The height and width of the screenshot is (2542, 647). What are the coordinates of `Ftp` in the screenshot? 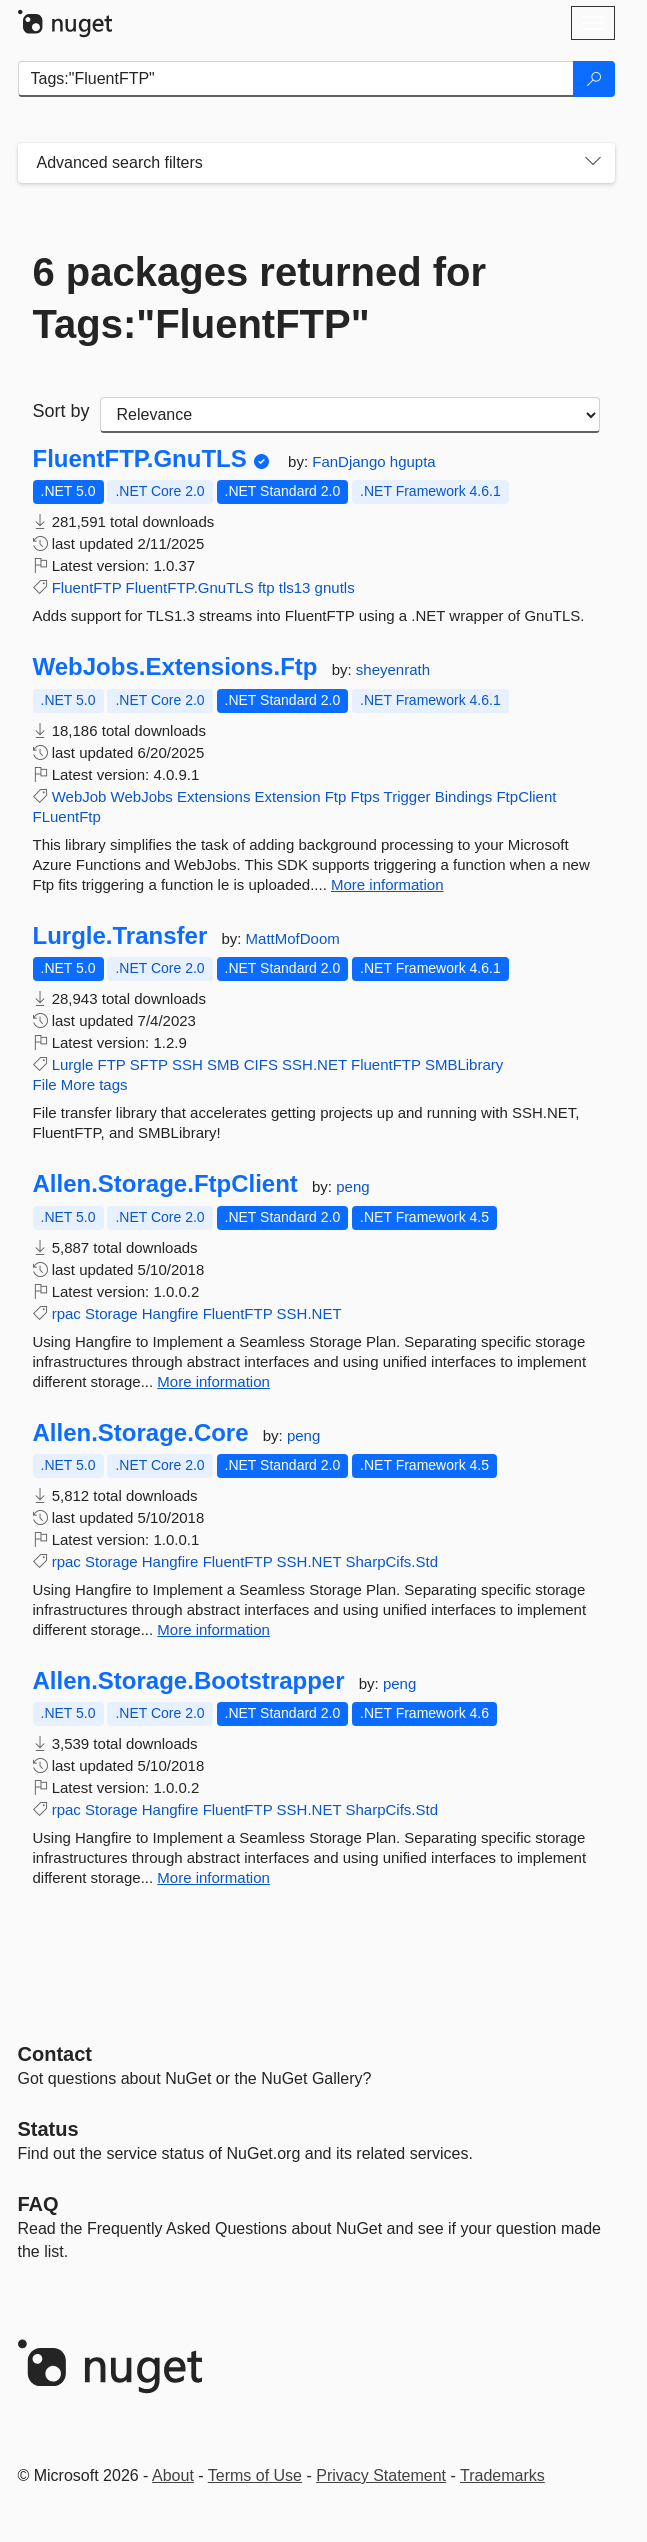 It's located at (336, 796).